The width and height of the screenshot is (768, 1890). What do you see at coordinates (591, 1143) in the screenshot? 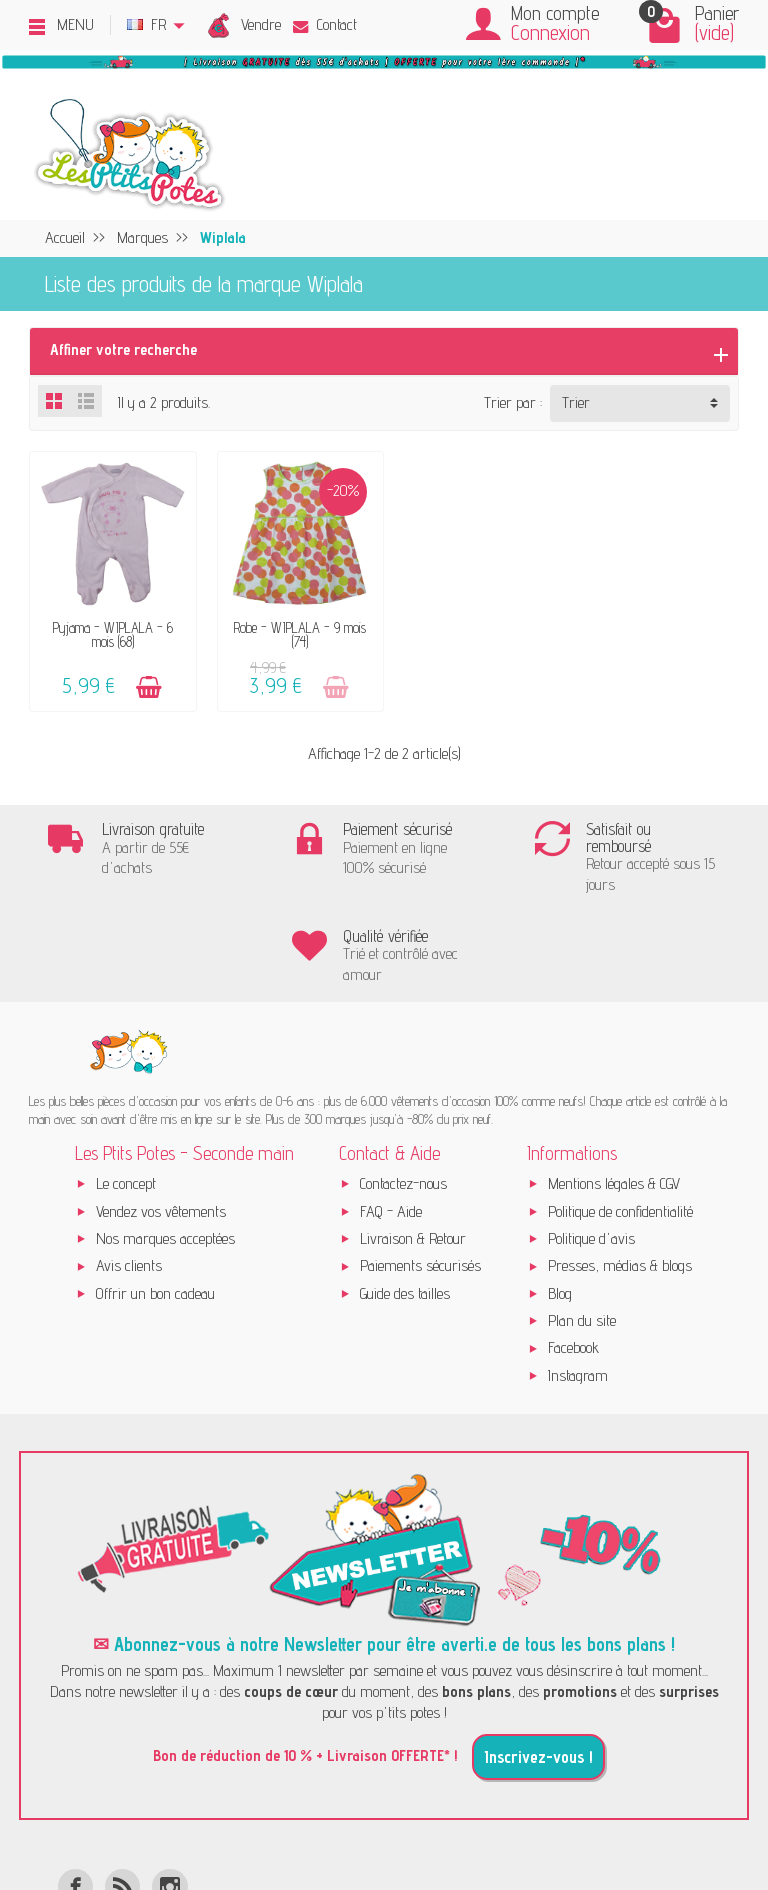
I see `Politique d'avis` at bounding box center [591, 1143].